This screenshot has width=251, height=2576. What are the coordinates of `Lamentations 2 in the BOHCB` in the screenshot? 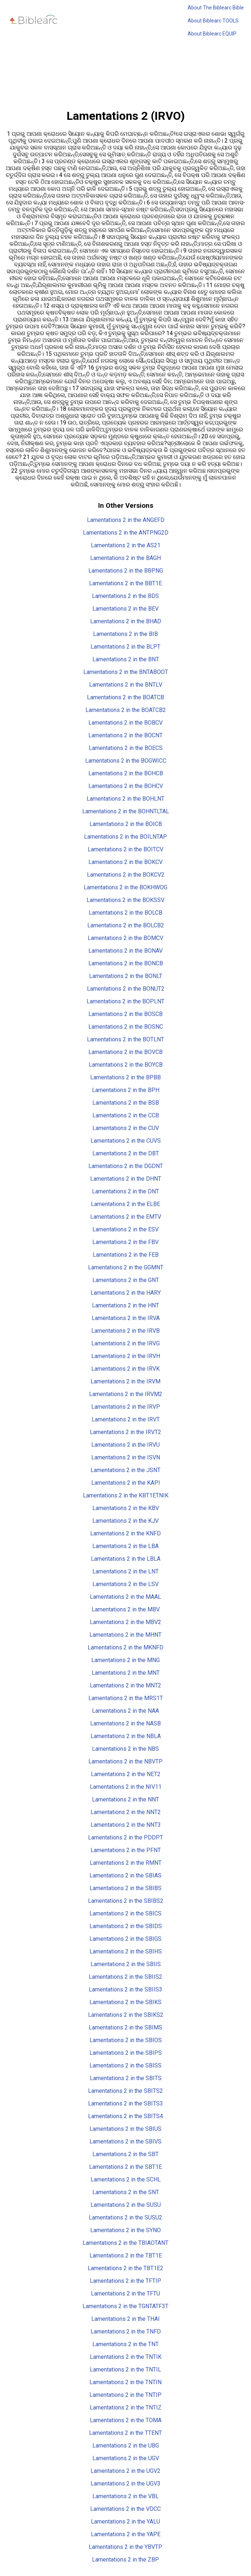 It's located at (125, 773).